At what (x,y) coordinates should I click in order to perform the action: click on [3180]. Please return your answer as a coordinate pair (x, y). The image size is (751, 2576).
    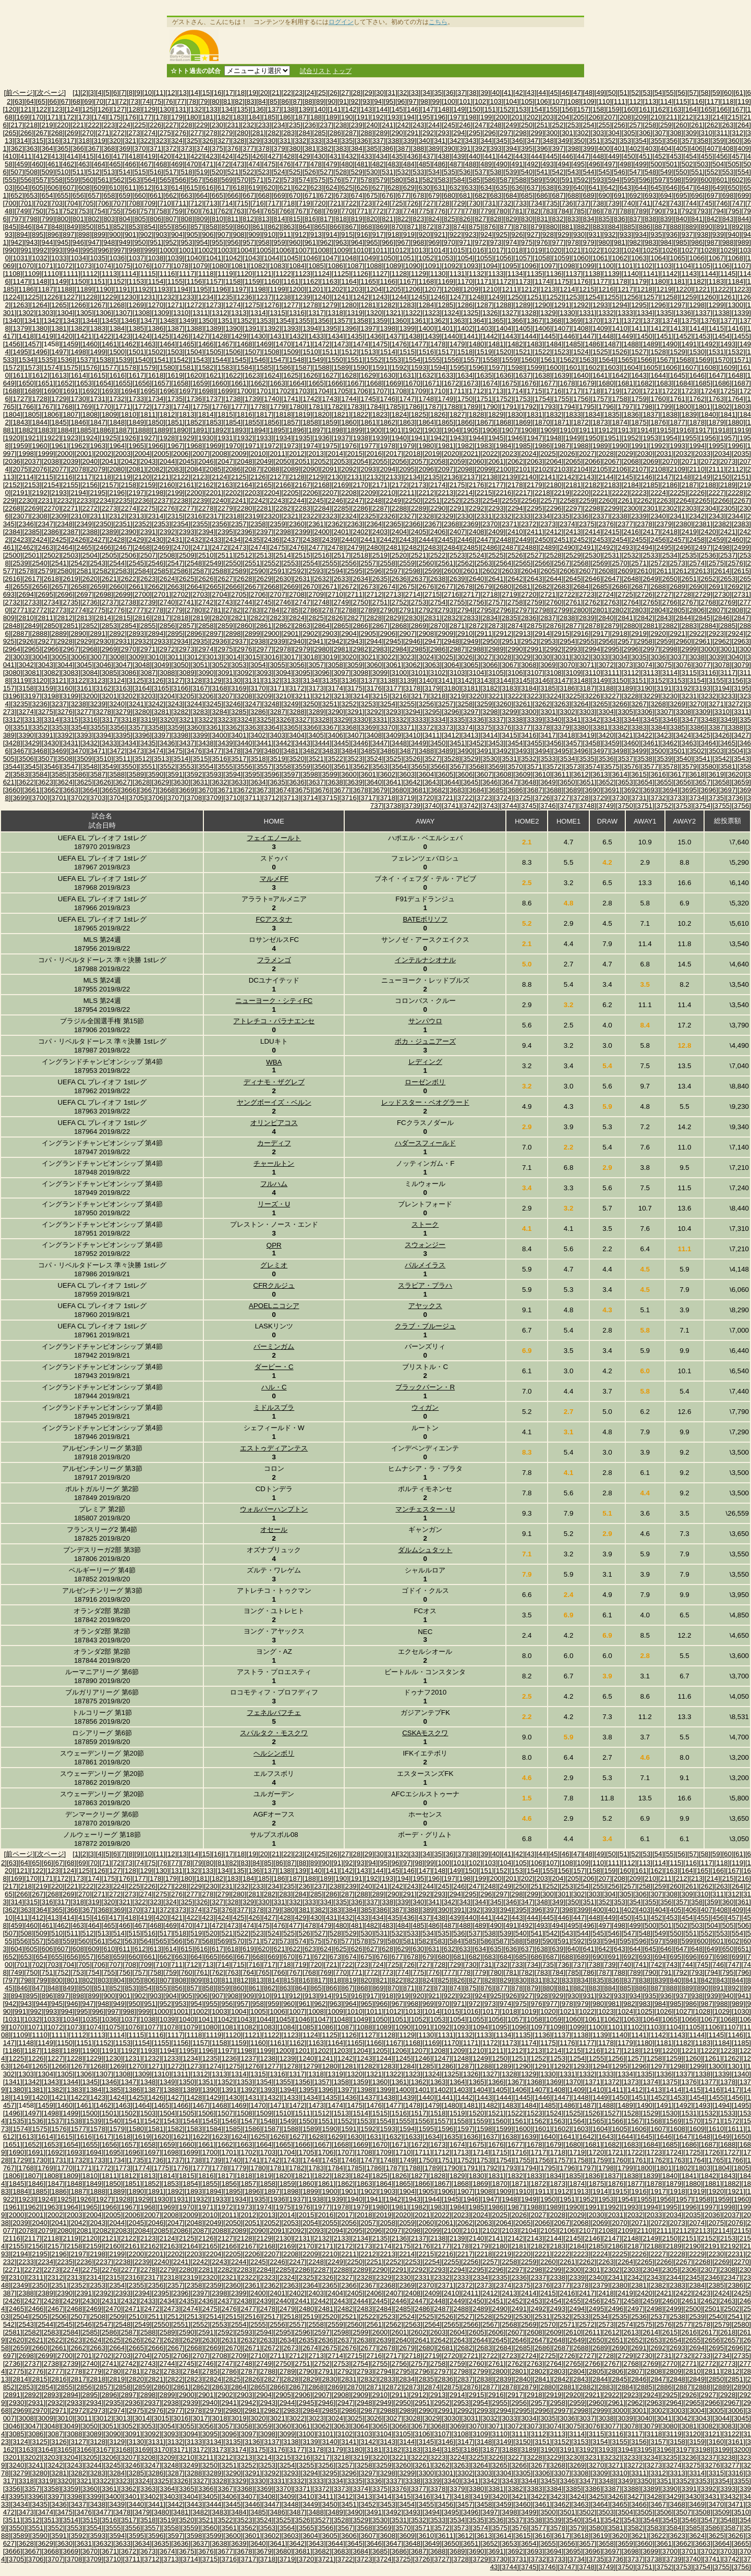
    Looking at the image, I should click on (451, 688).